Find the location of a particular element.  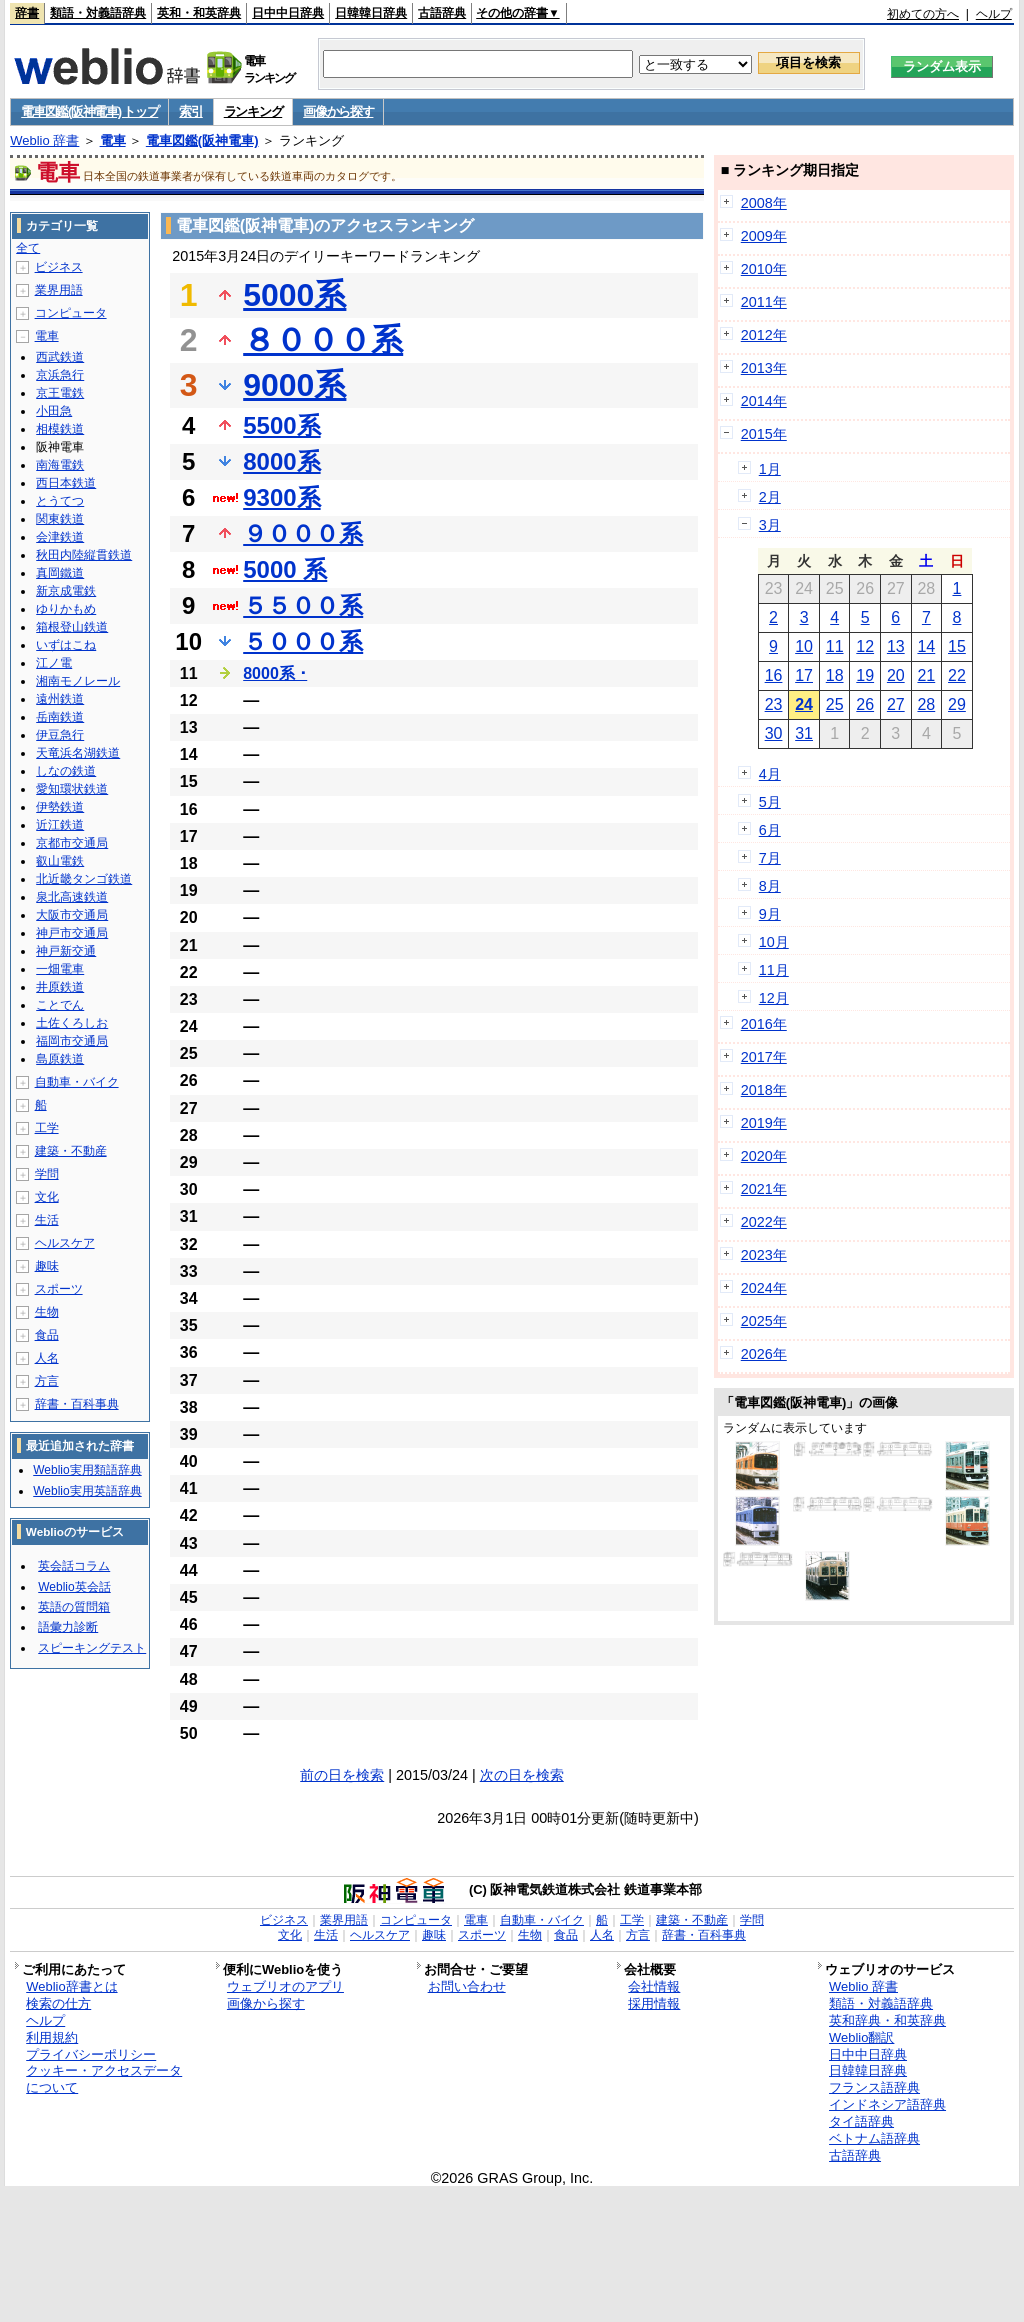

秋田内陸縦貫鉄道 is located at coordinates (84, 555).